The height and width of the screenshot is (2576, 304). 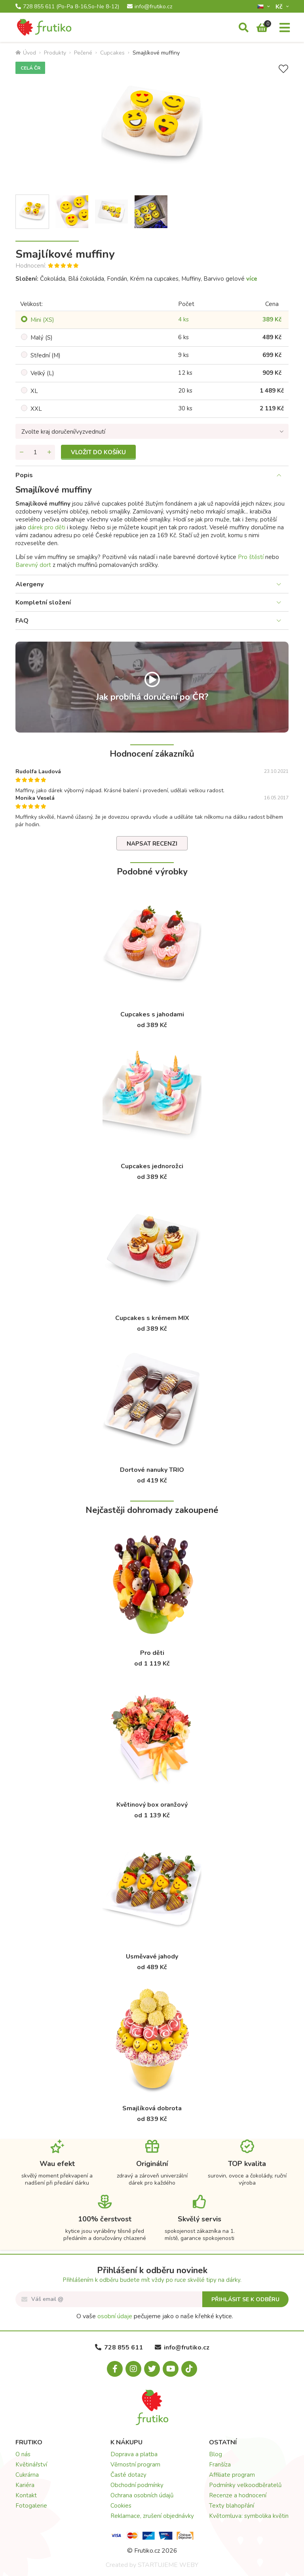 I want to click on Usměvavé jahody, so click(x=152, y=1956).